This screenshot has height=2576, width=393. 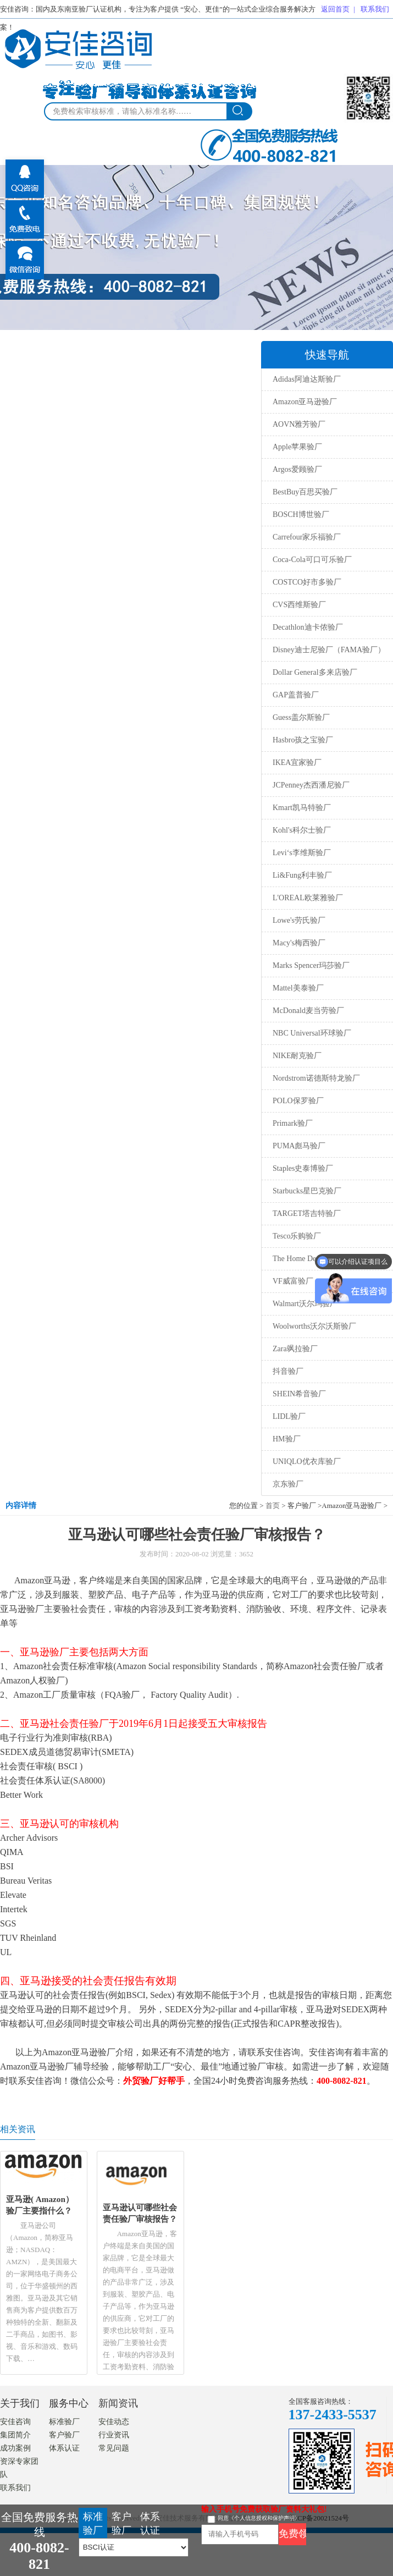 What do you see at coordinates (375, 9) in the screenshot?
I see `联系我们` at bounding box center [375, 9].